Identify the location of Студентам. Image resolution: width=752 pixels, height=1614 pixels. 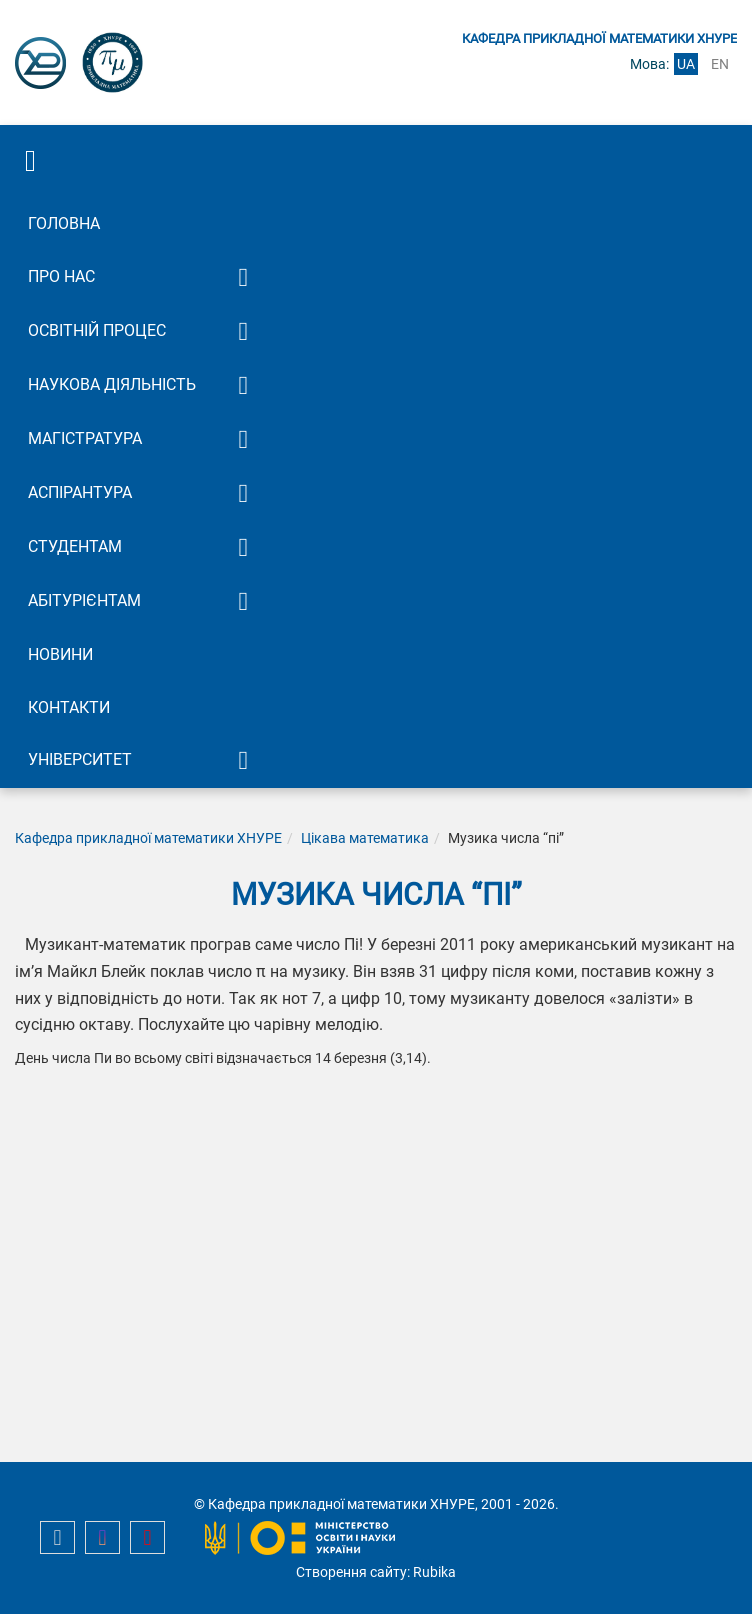
(75, 546).